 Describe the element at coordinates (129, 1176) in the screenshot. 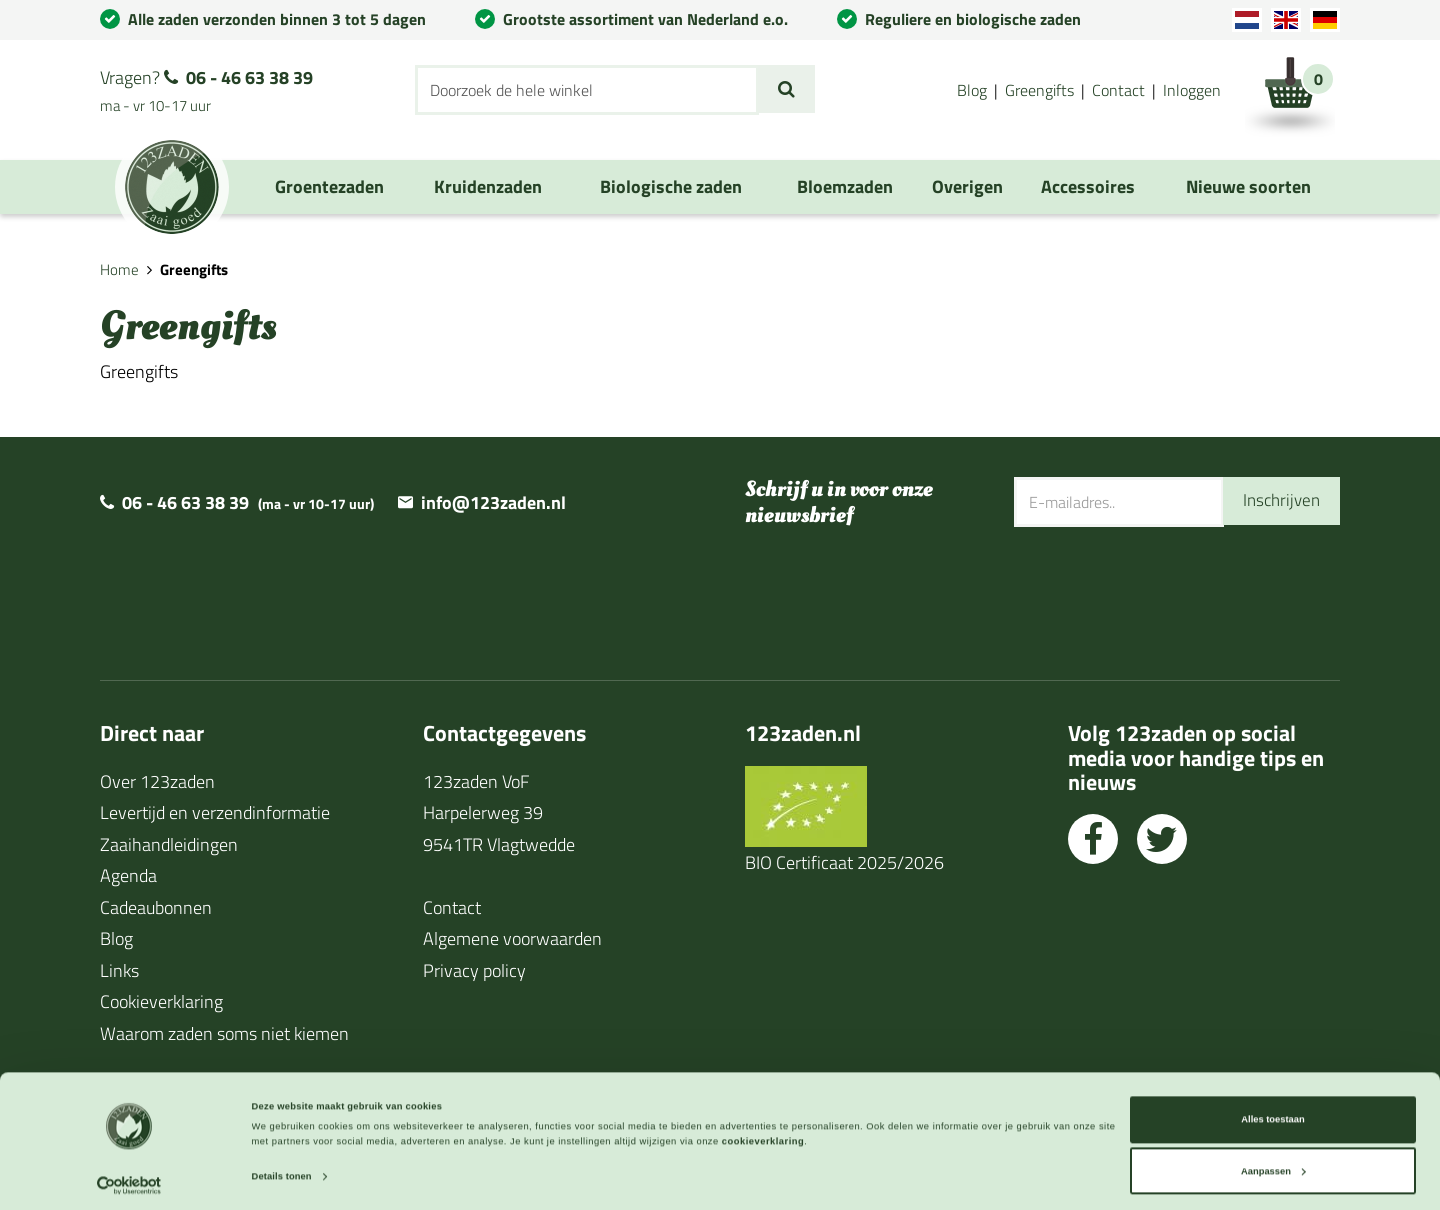

I see `[Cookiebot van Usercentrics - opent in een nieuw venster]` at that location.